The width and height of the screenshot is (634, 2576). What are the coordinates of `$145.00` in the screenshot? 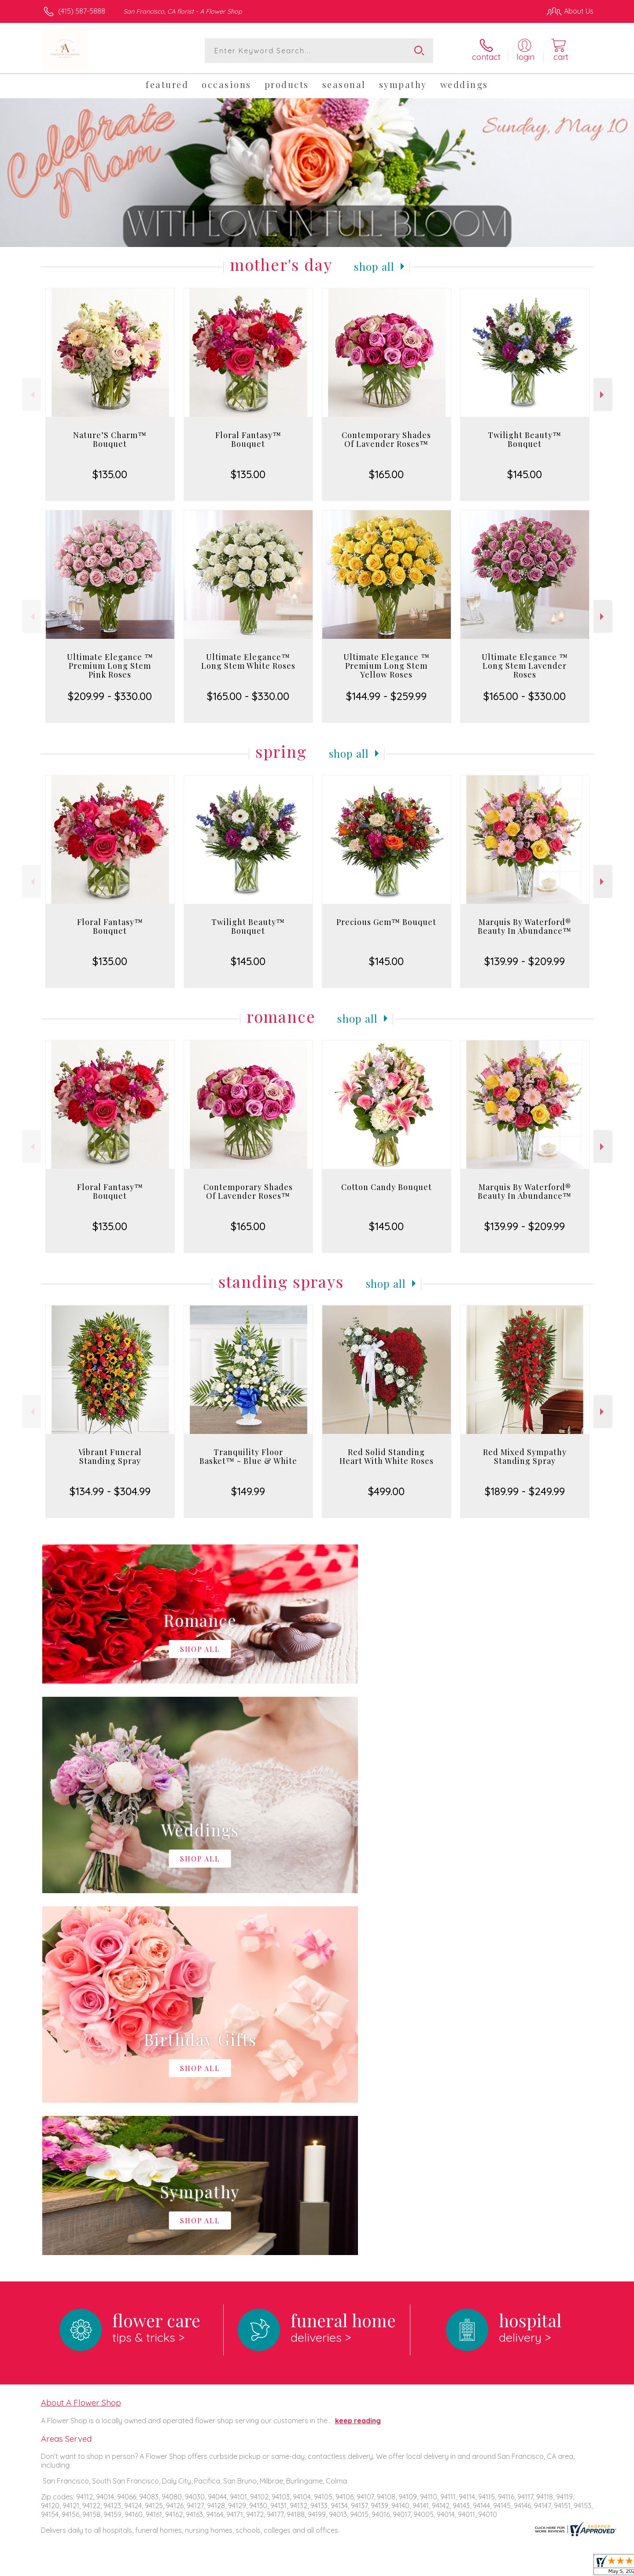 It's located at (524, 474).